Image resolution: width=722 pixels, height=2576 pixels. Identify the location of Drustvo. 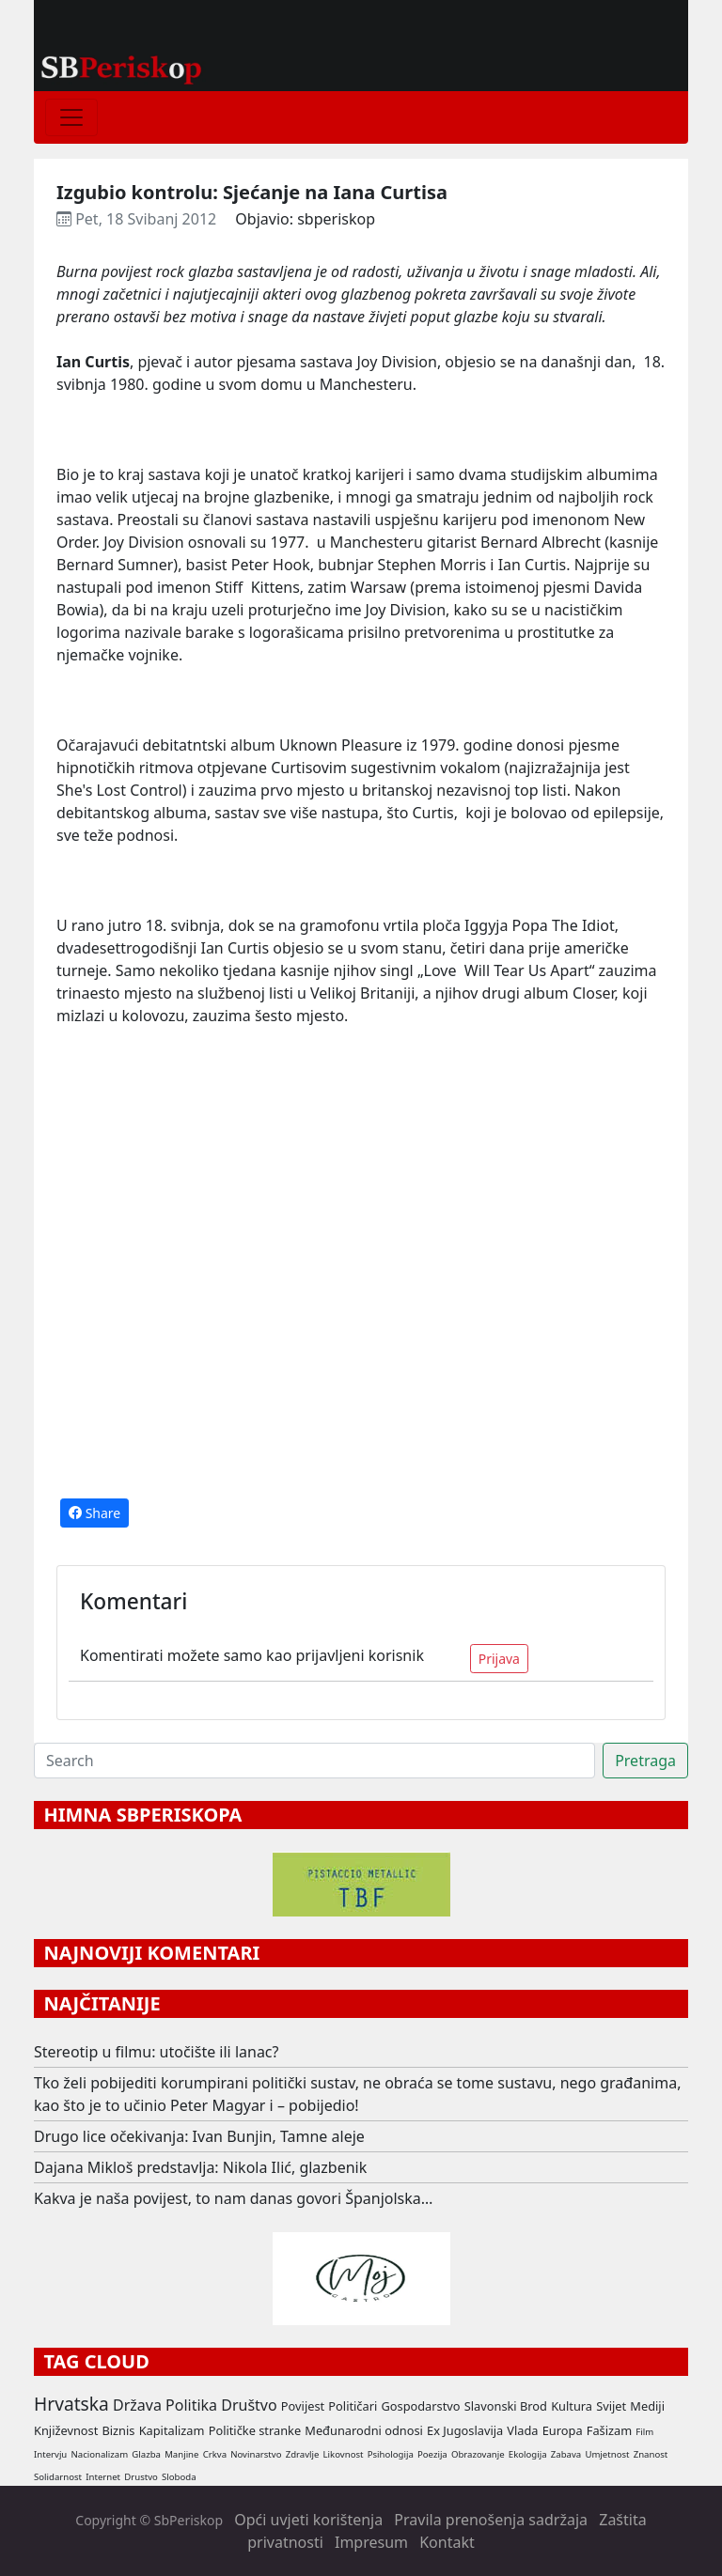
(141, 2477).